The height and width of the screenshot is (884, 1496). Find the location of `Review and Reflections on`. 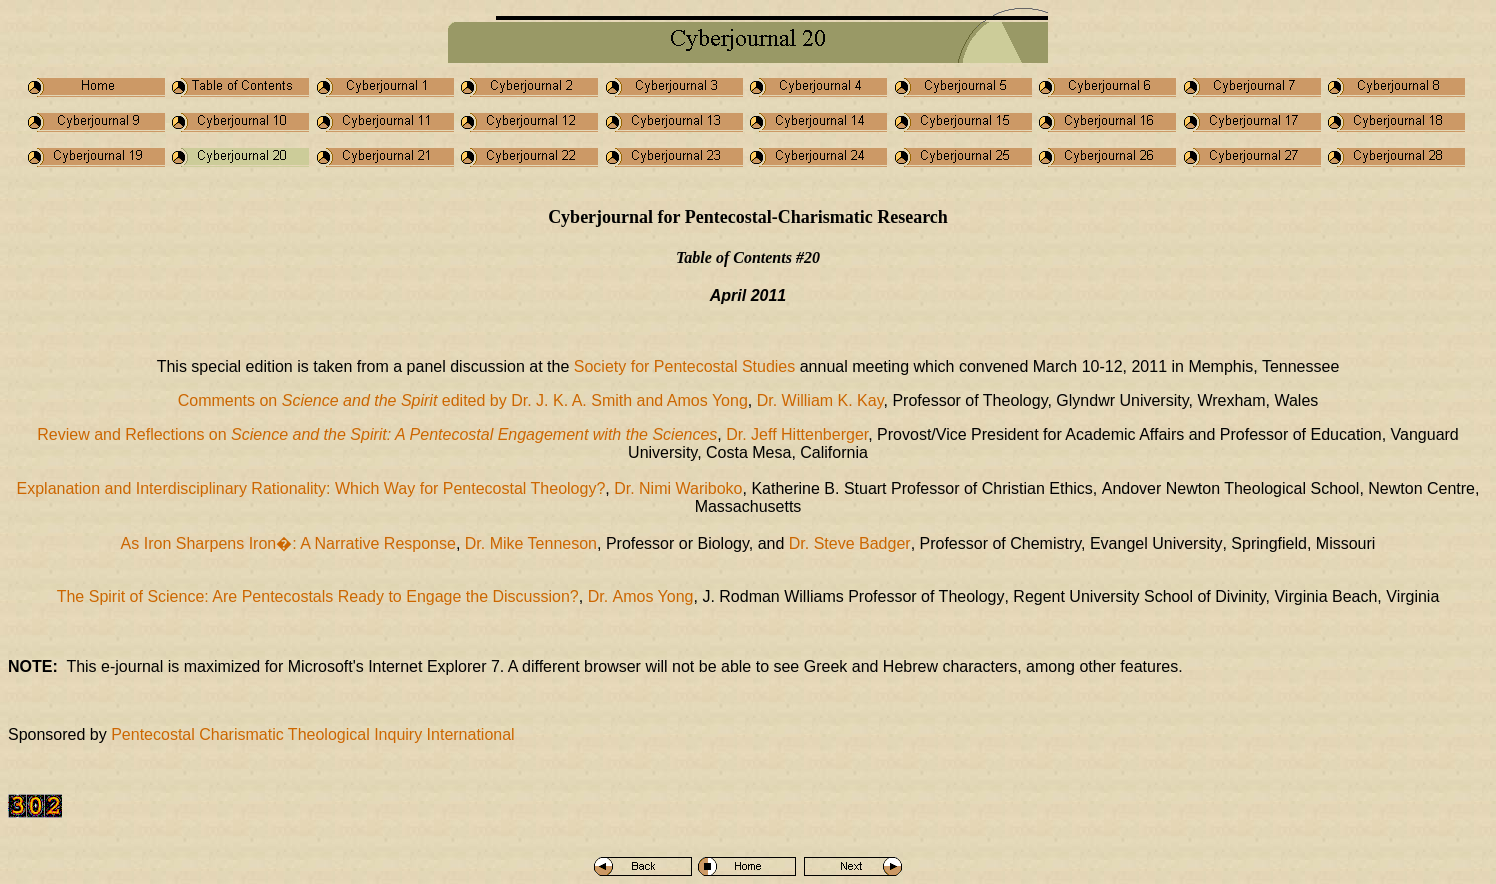

Review and Reflections on is located at coordinates (377, 434).